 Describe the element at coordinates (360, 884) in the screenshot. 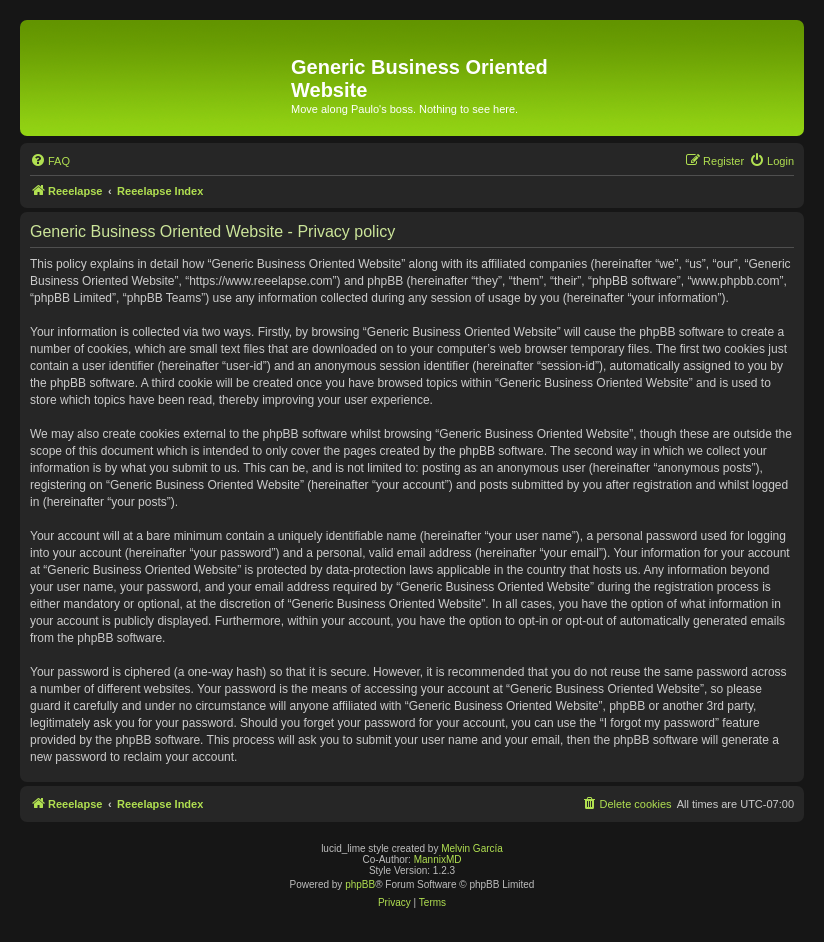

I see `phpBB` at that location.